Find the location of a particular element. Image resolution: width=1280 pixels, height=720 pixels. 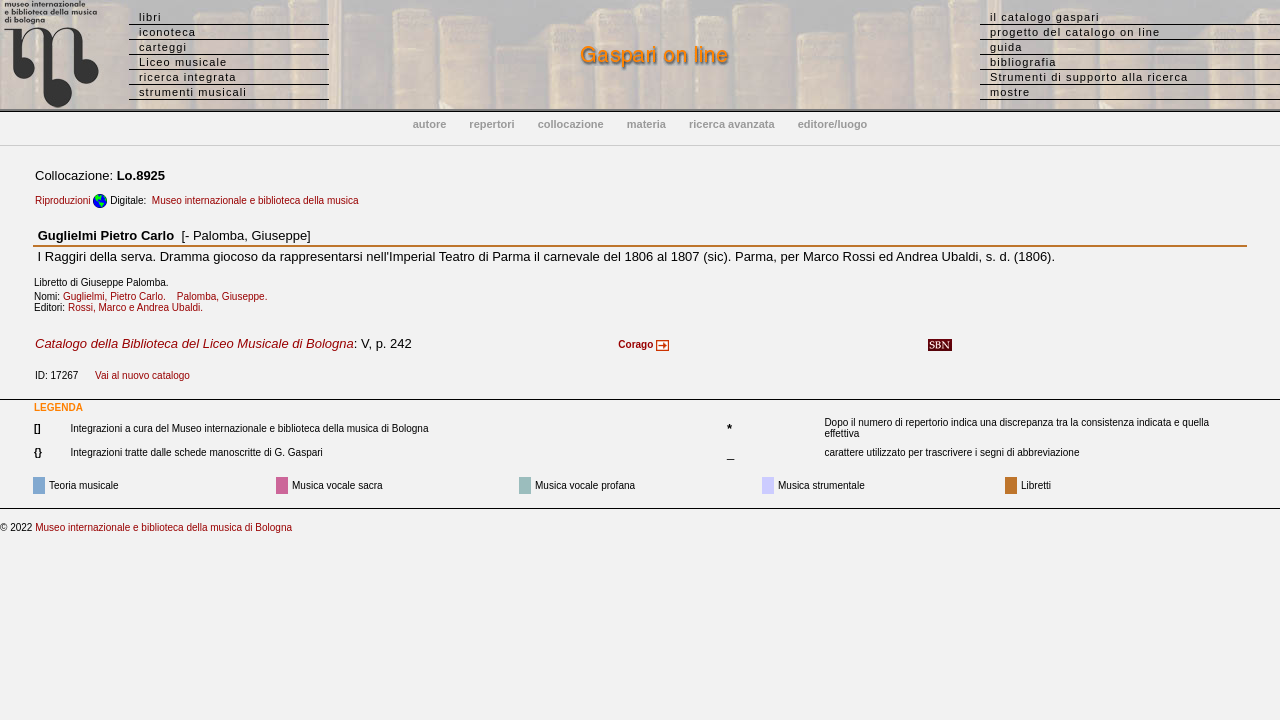

guida is located at coordinates (1006, 47).